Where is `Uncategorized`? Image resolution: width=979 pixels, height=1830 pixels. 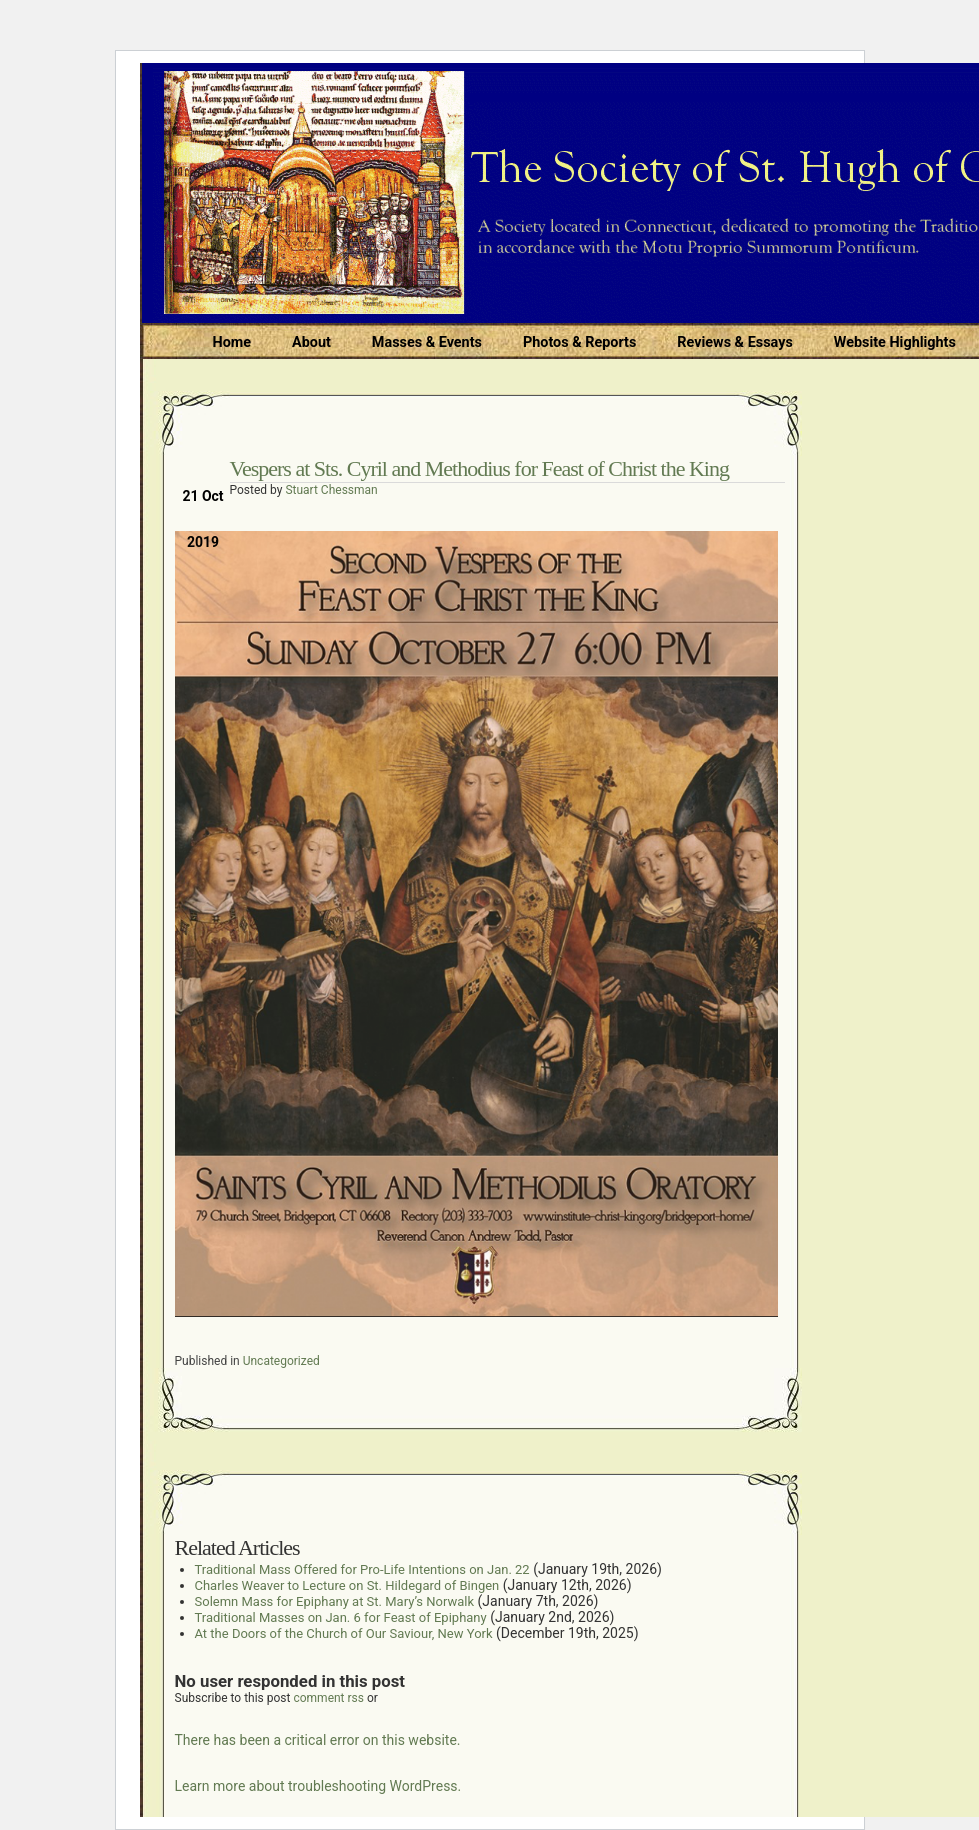 Uncategorized is located at coordinates (281, 1361).